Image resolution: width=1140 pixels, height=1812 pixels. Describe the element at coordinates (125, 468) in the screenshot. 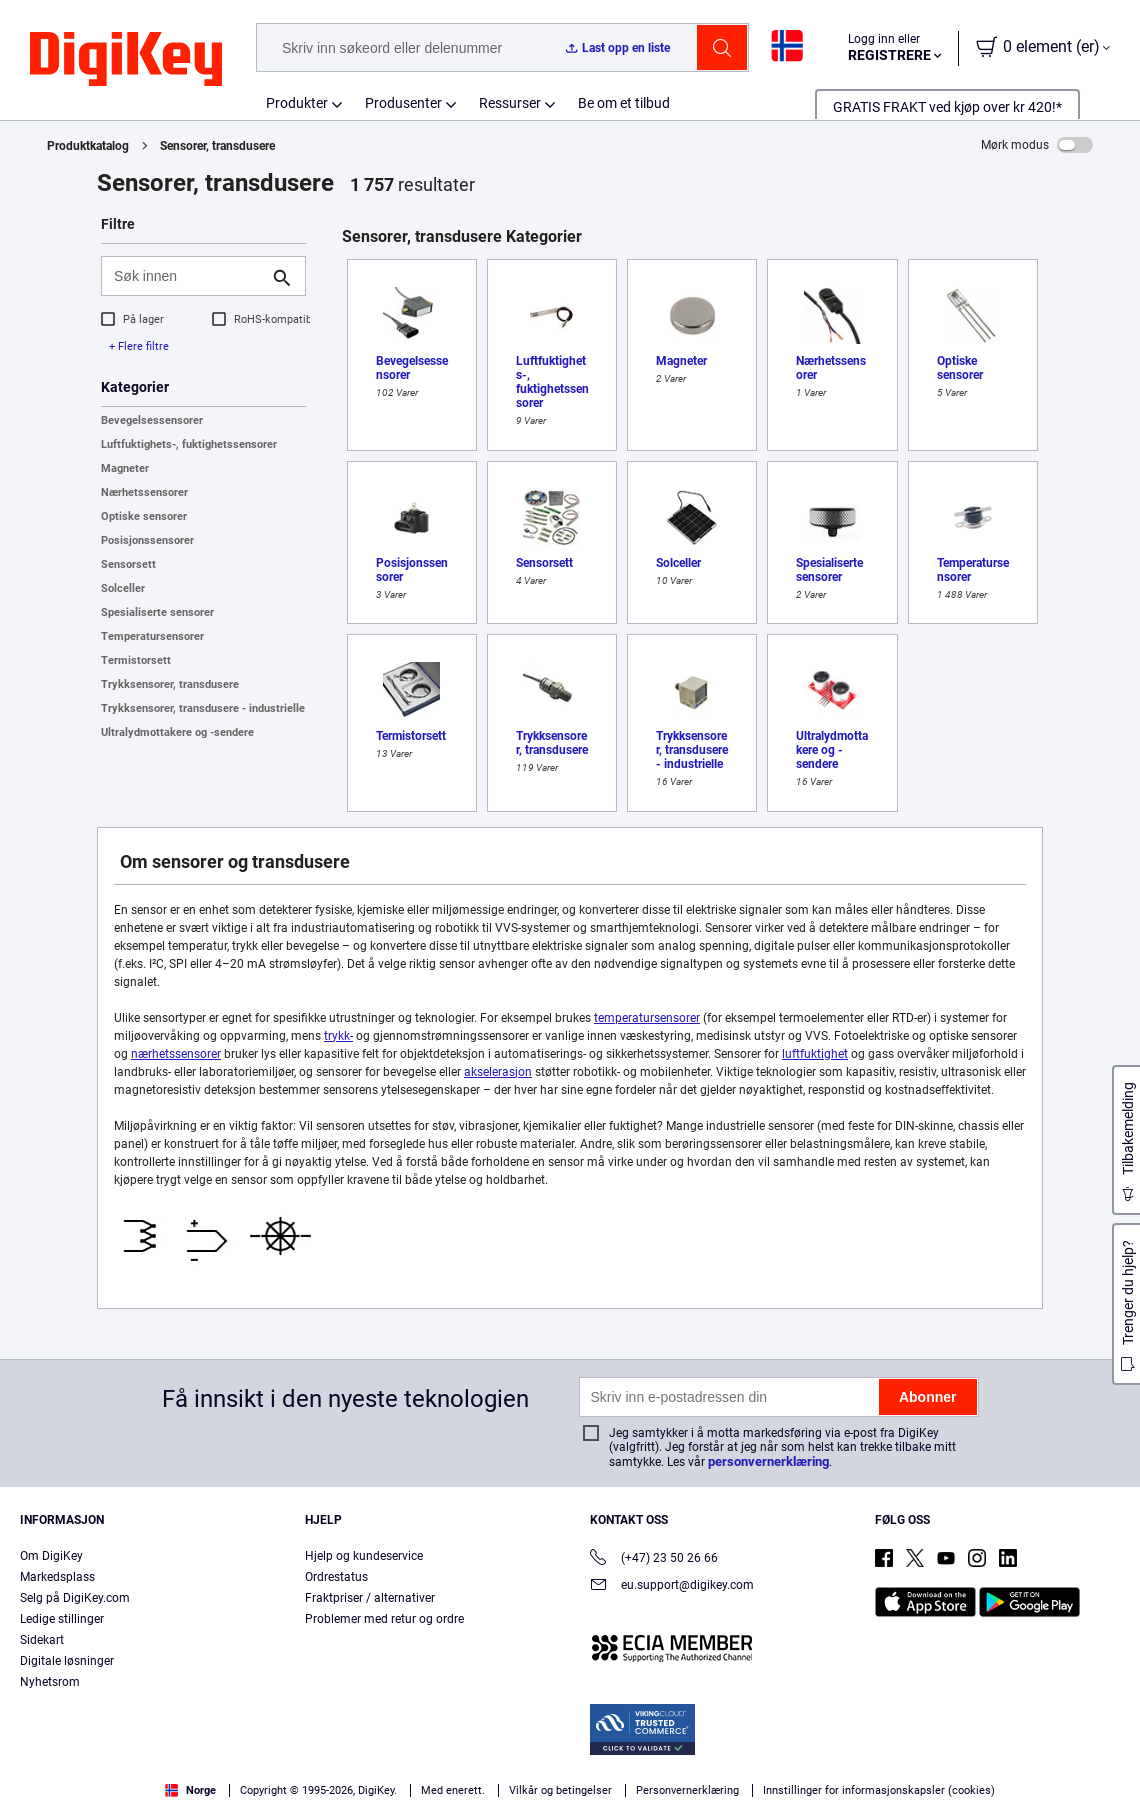

I see `Magneter` at that location.